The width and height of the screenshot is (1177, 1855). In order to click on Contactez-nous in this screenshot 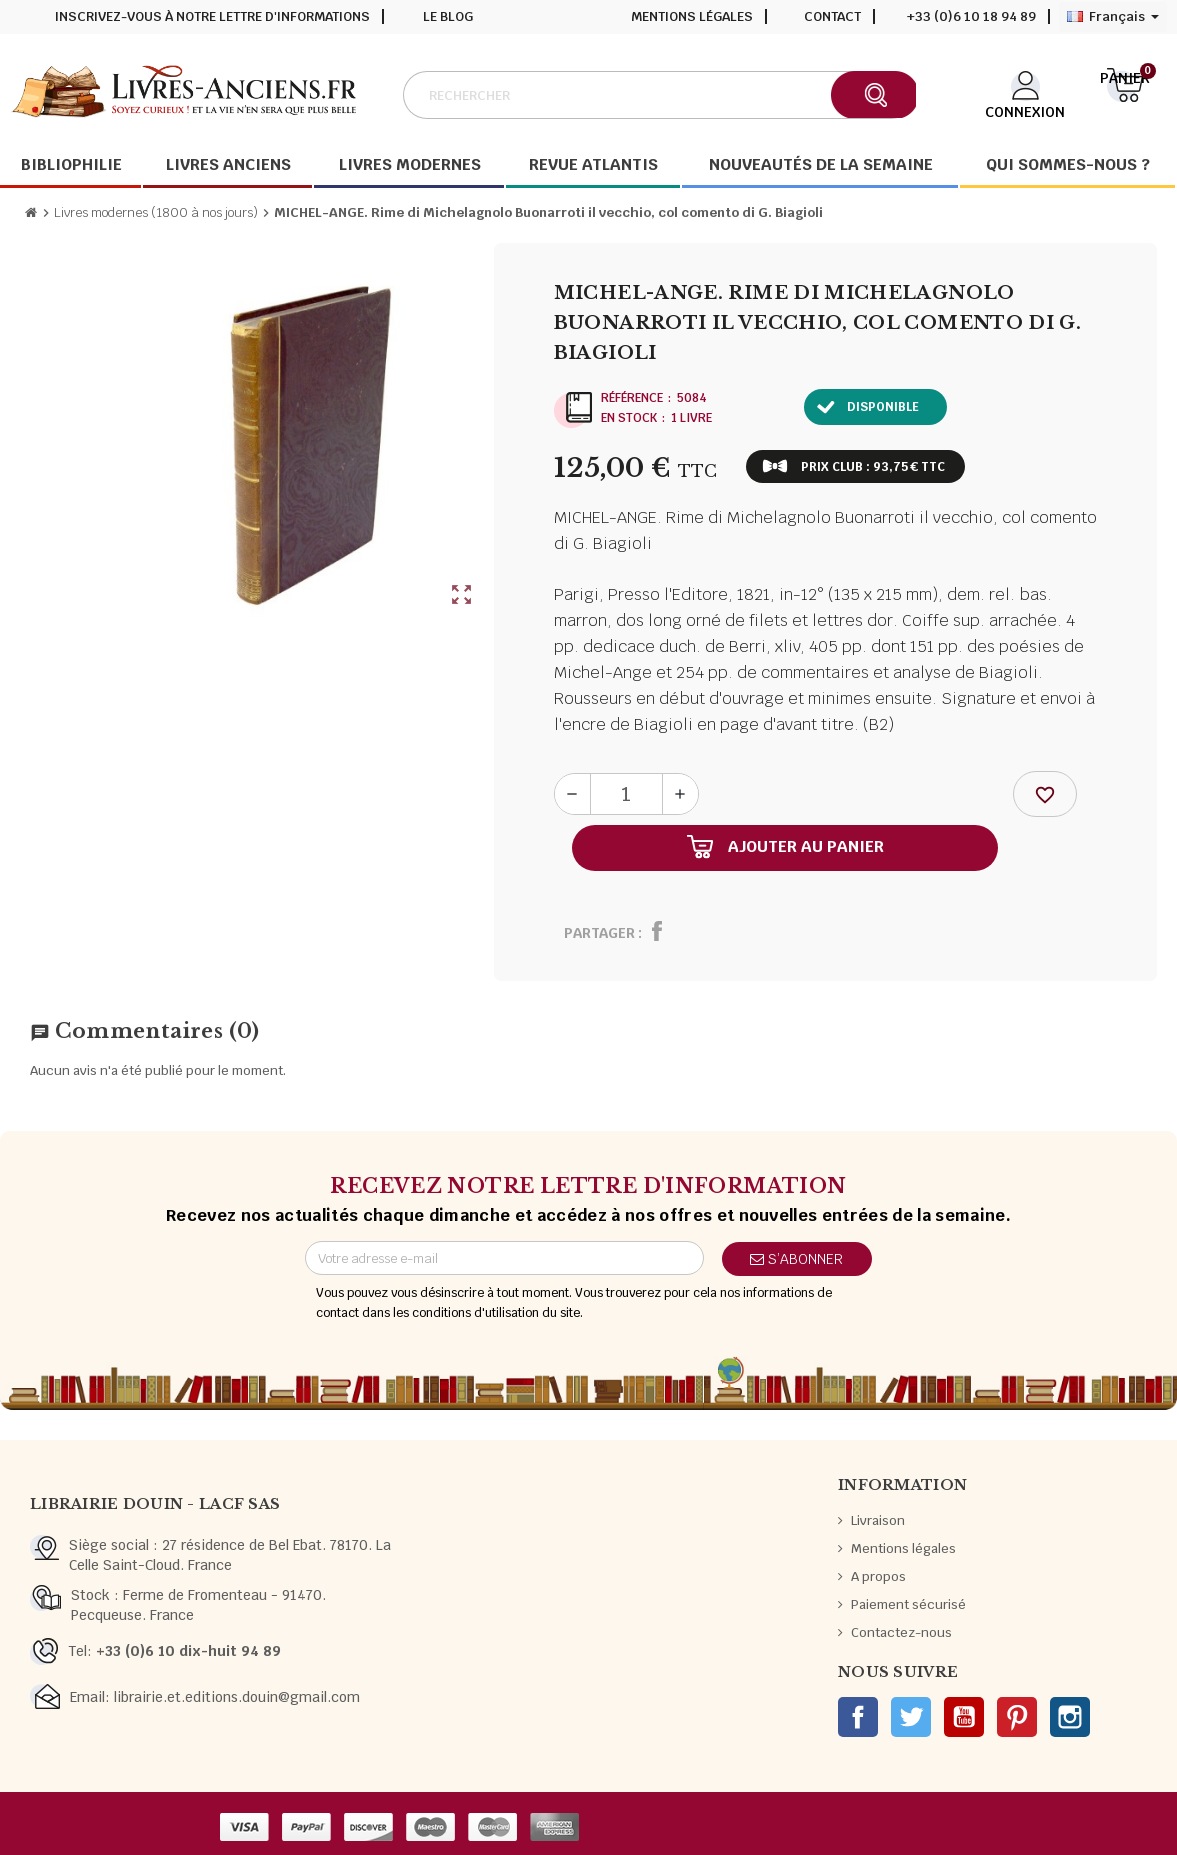, I will do `click(901, 1632)`.